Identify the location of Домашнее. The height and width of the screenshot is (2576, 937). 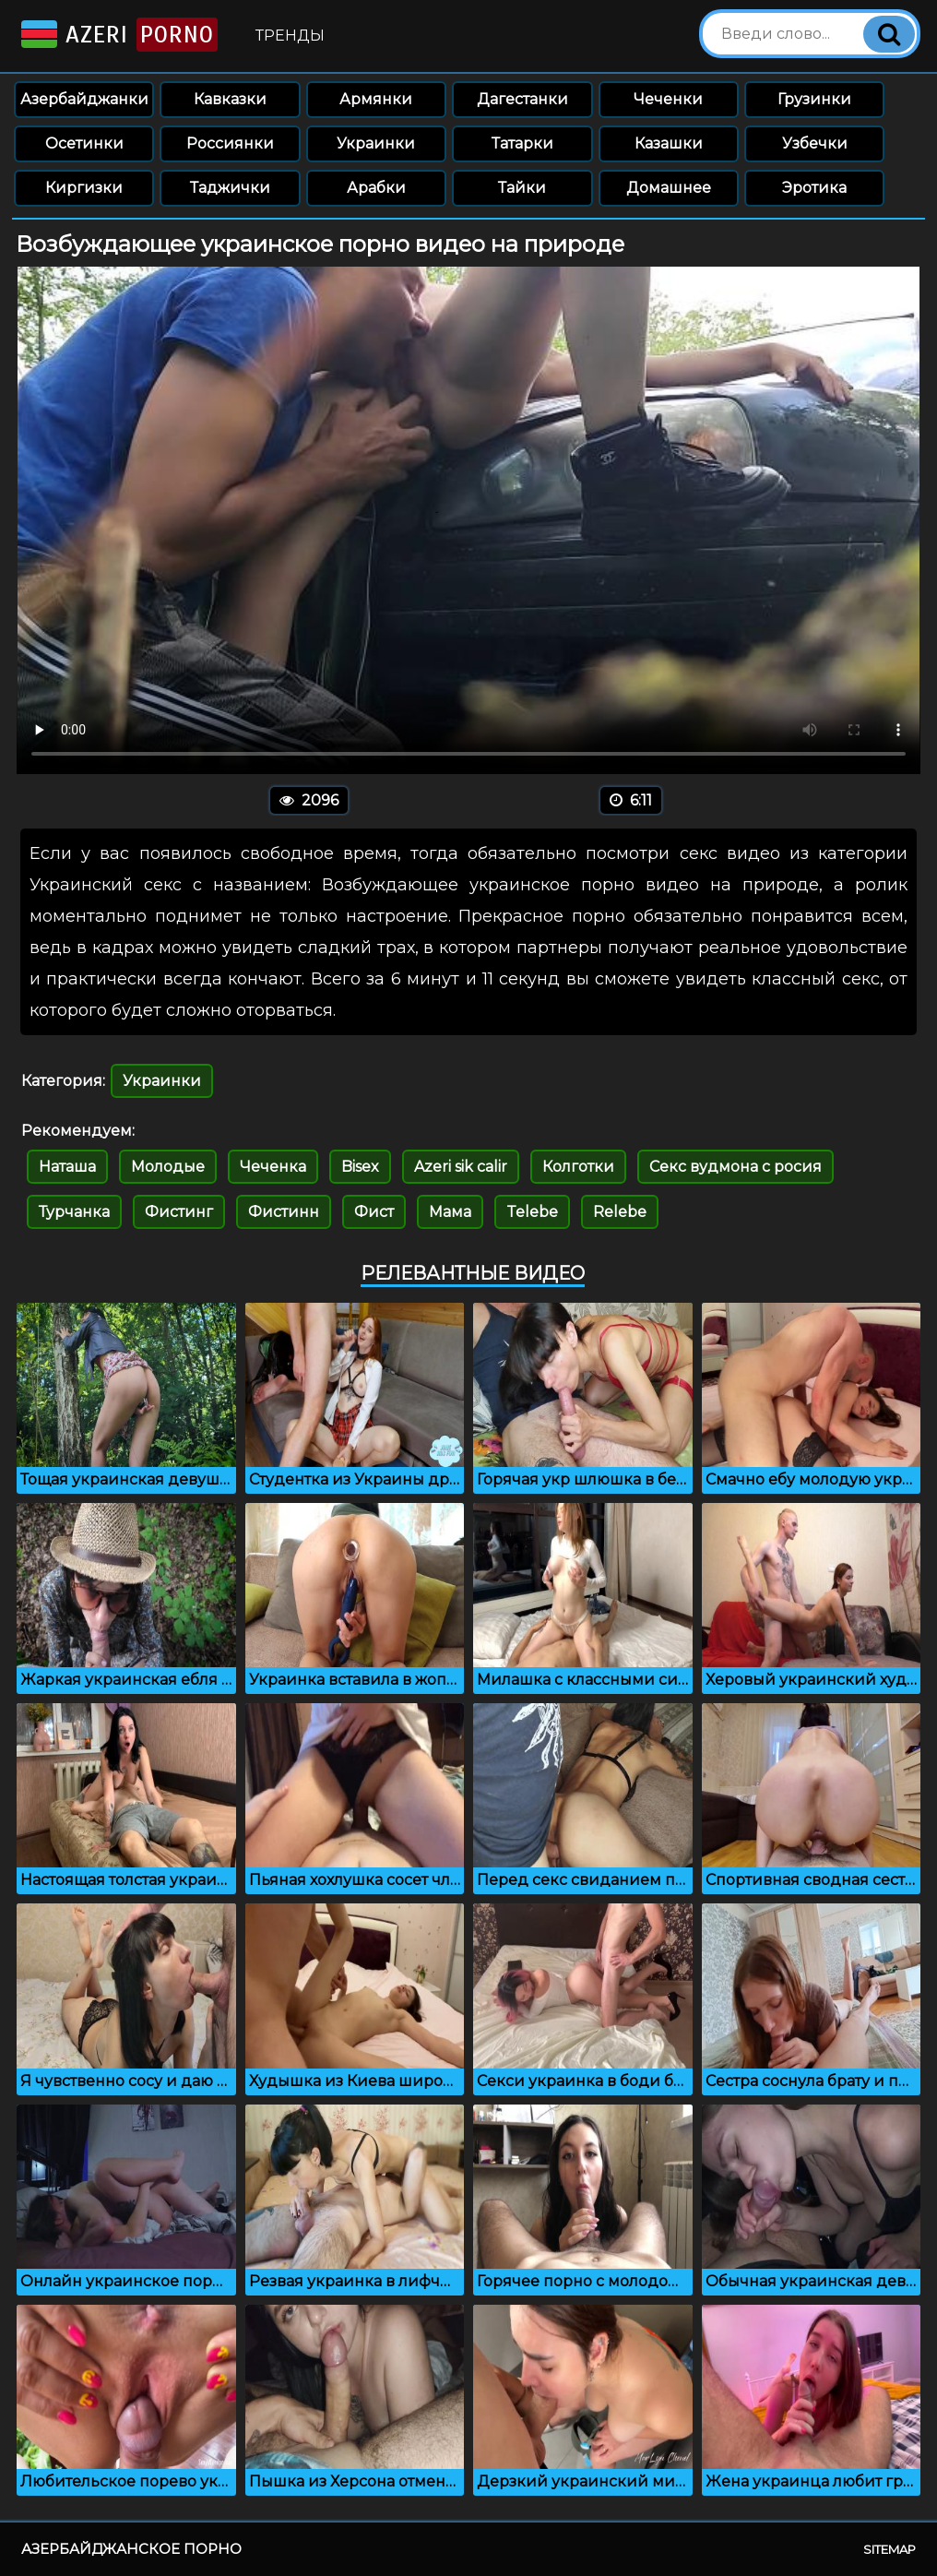
(668, 188).